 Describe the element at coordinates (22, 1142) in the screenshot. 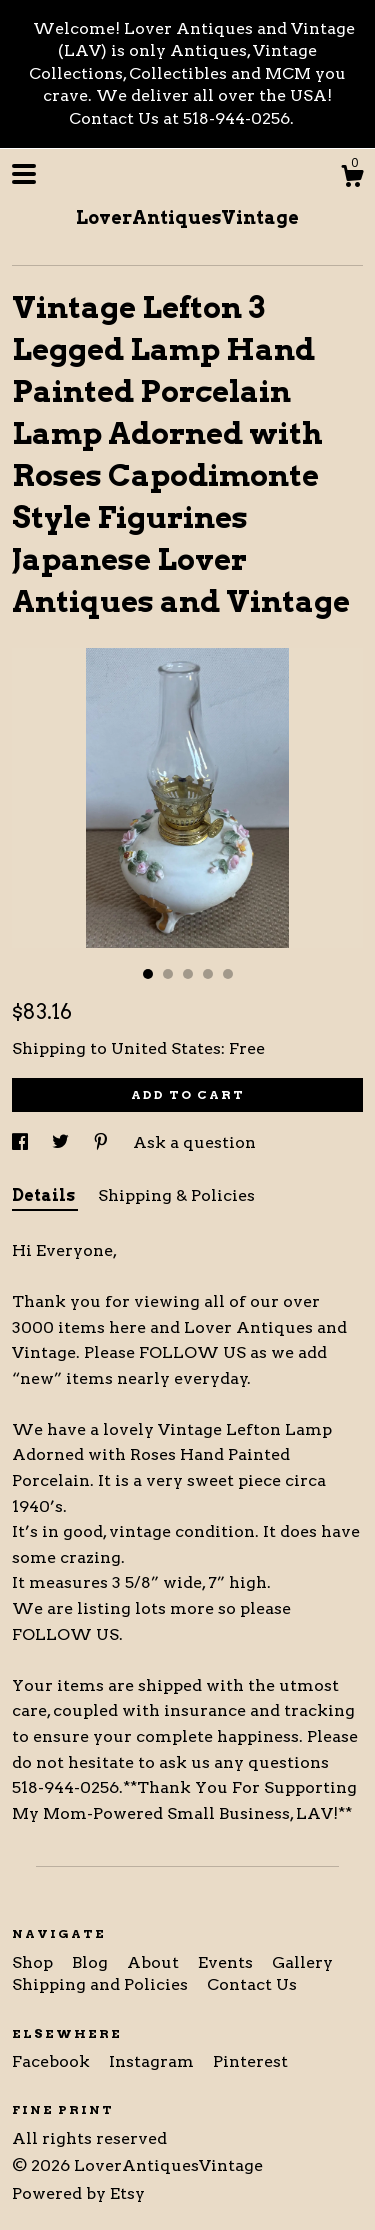

I see `[social media share for facebook]` at that location.